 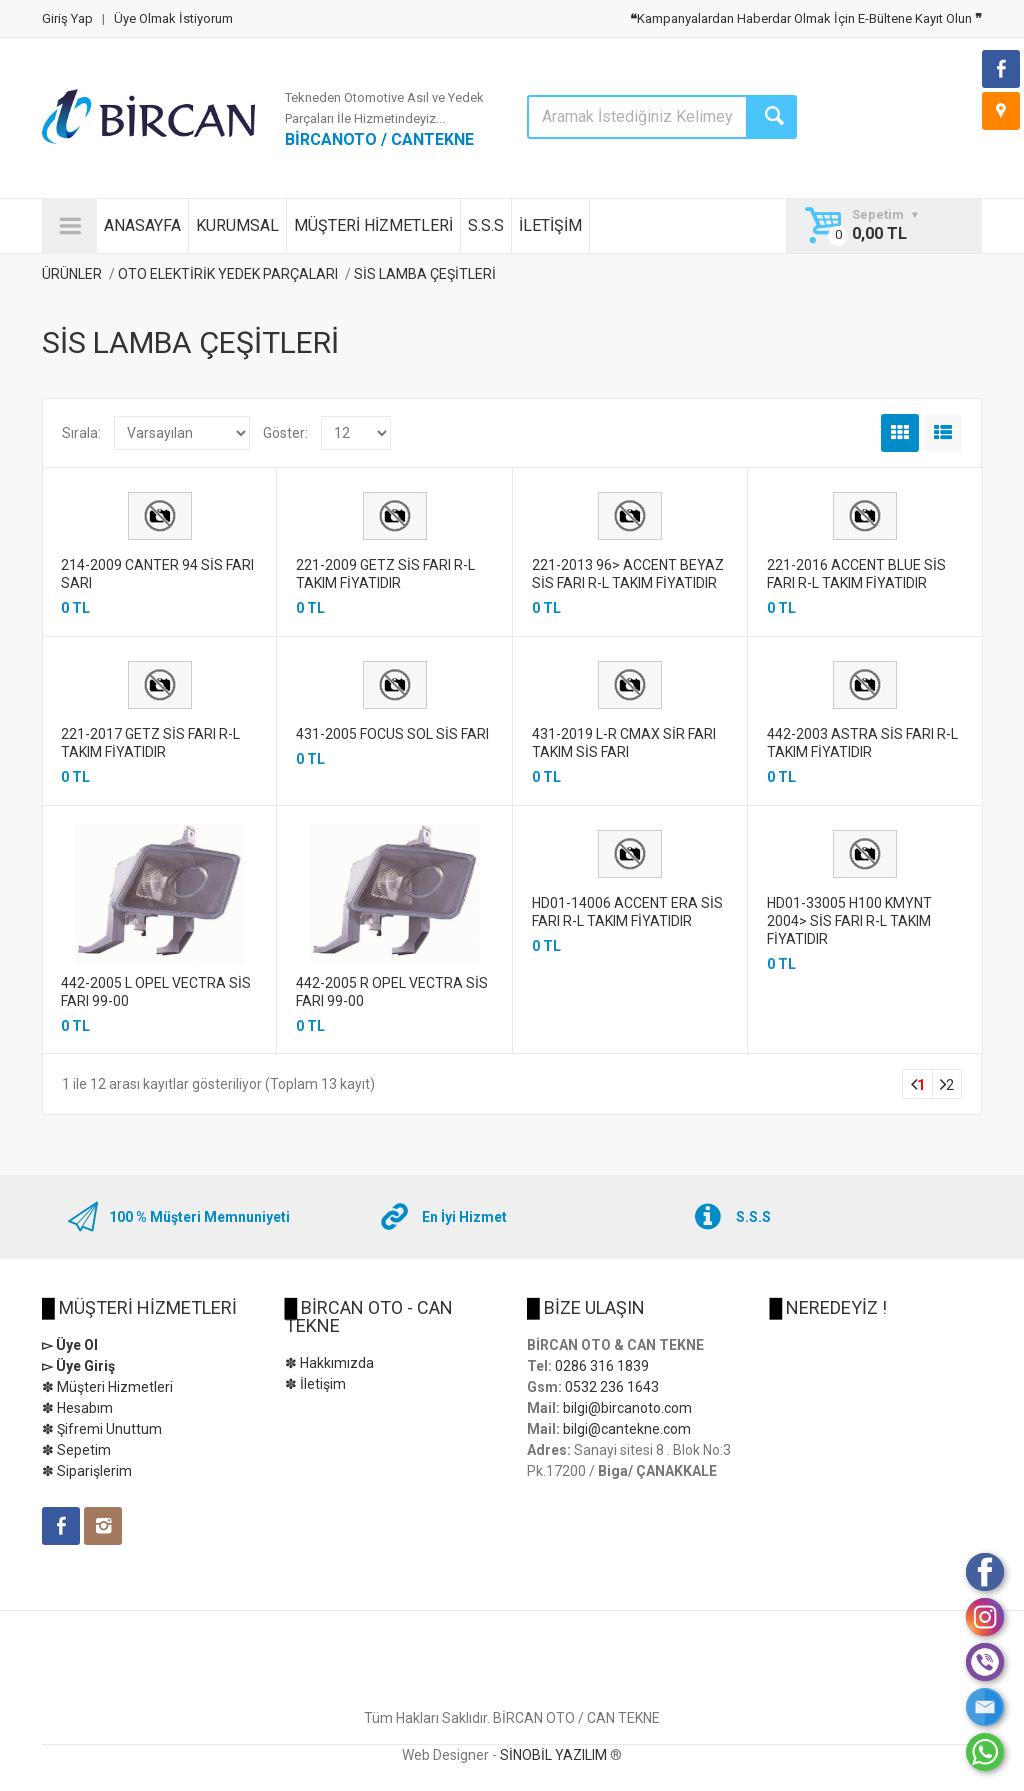 What do you see at coordinates (553, 1755) in the screenshot?
I see `SİNOBİL YAZILIM` at bounding box center [553, 1755].